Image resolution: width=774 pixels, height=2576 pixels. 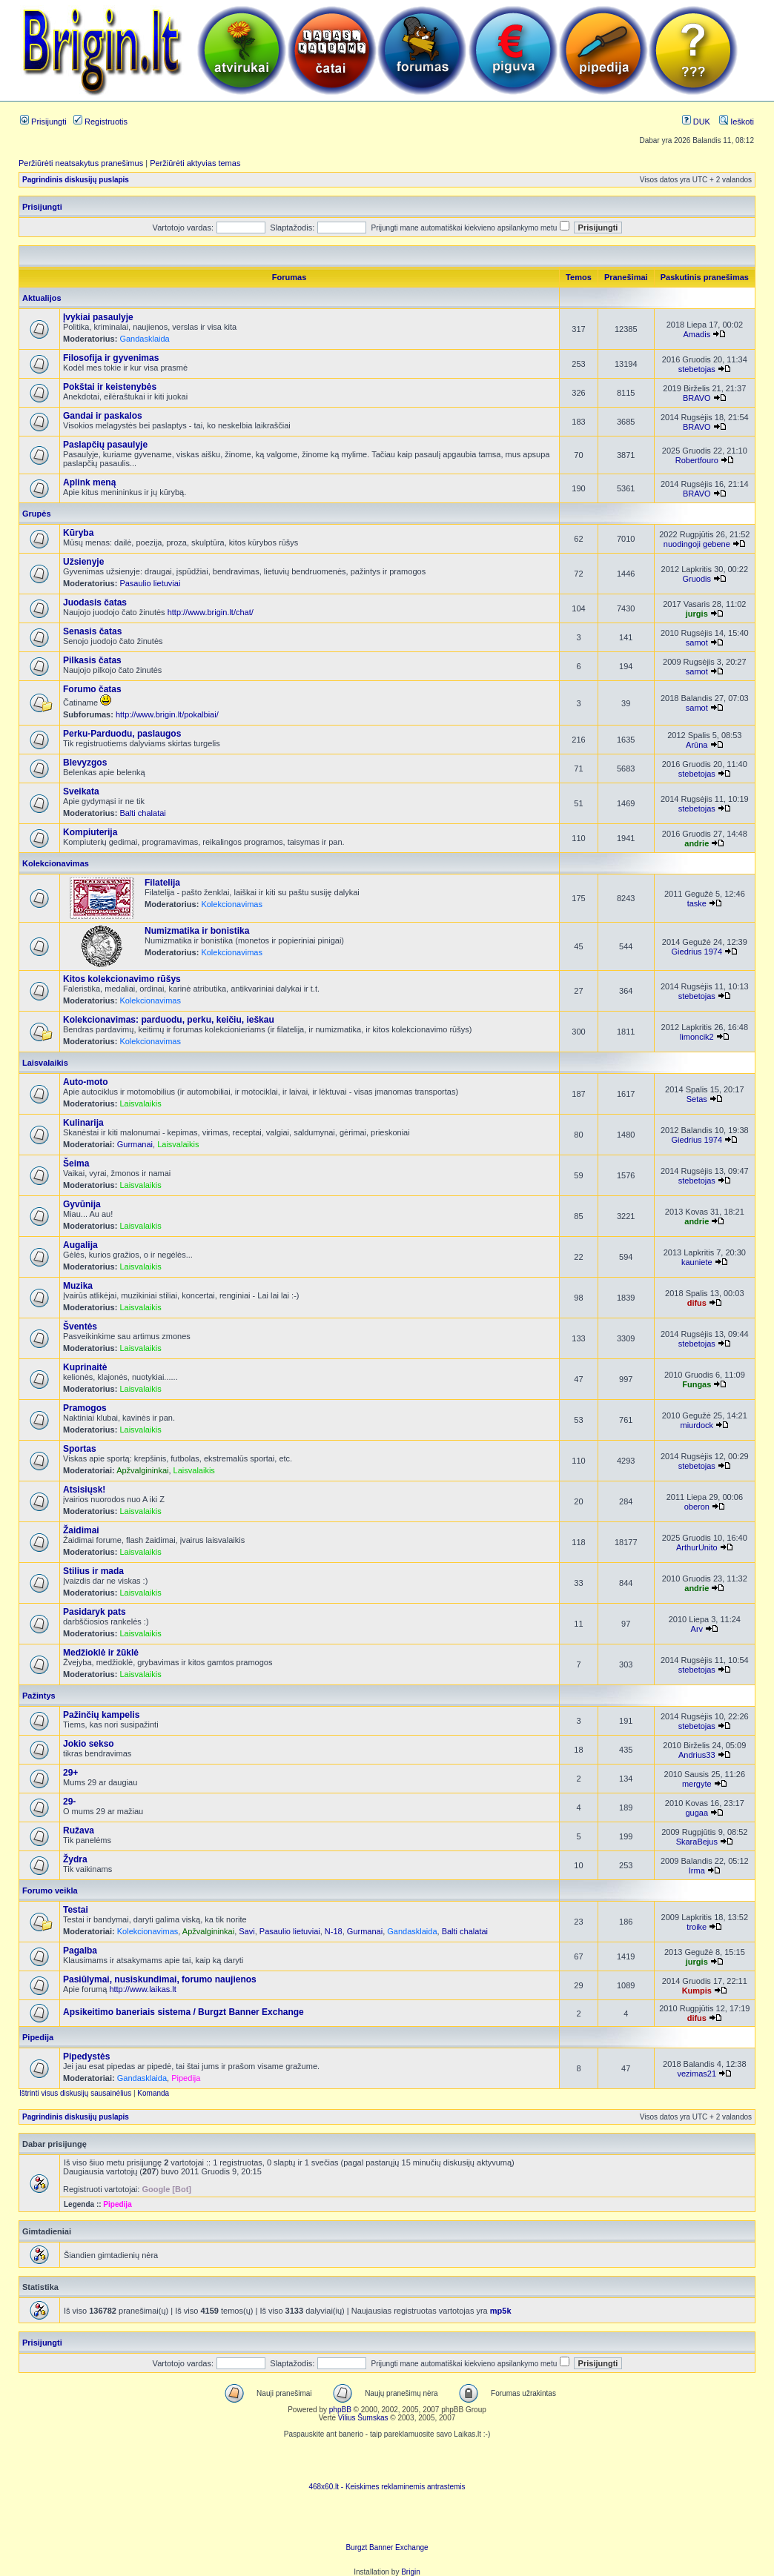 I want to click on Forumo čatas, so click(x=92, y=689).